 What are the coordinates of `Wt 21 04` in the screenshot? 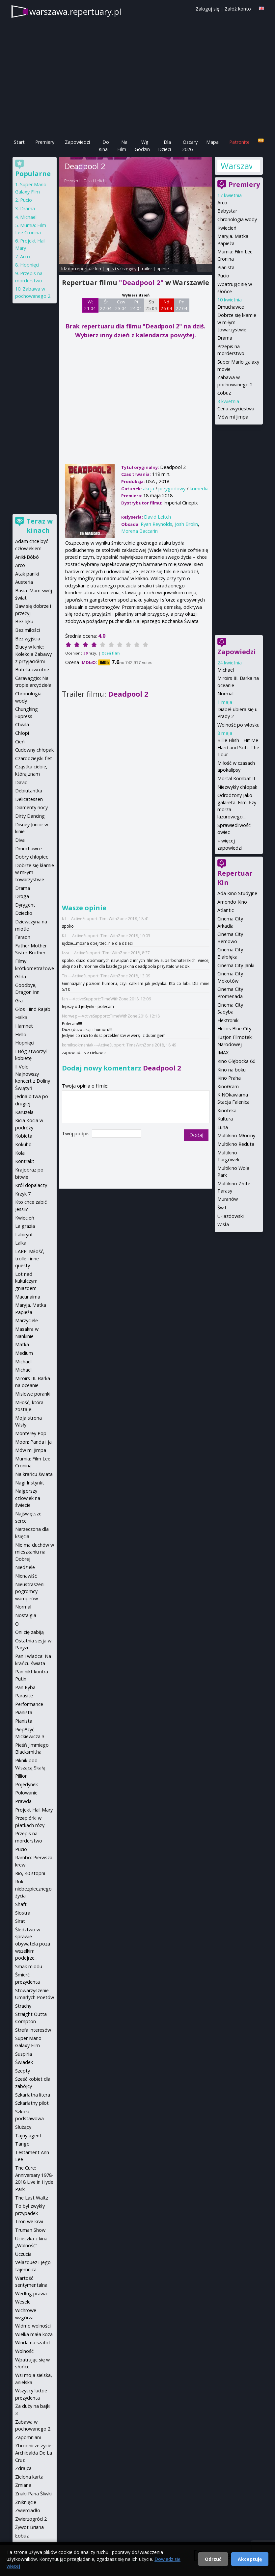 It's located at (90, 305).